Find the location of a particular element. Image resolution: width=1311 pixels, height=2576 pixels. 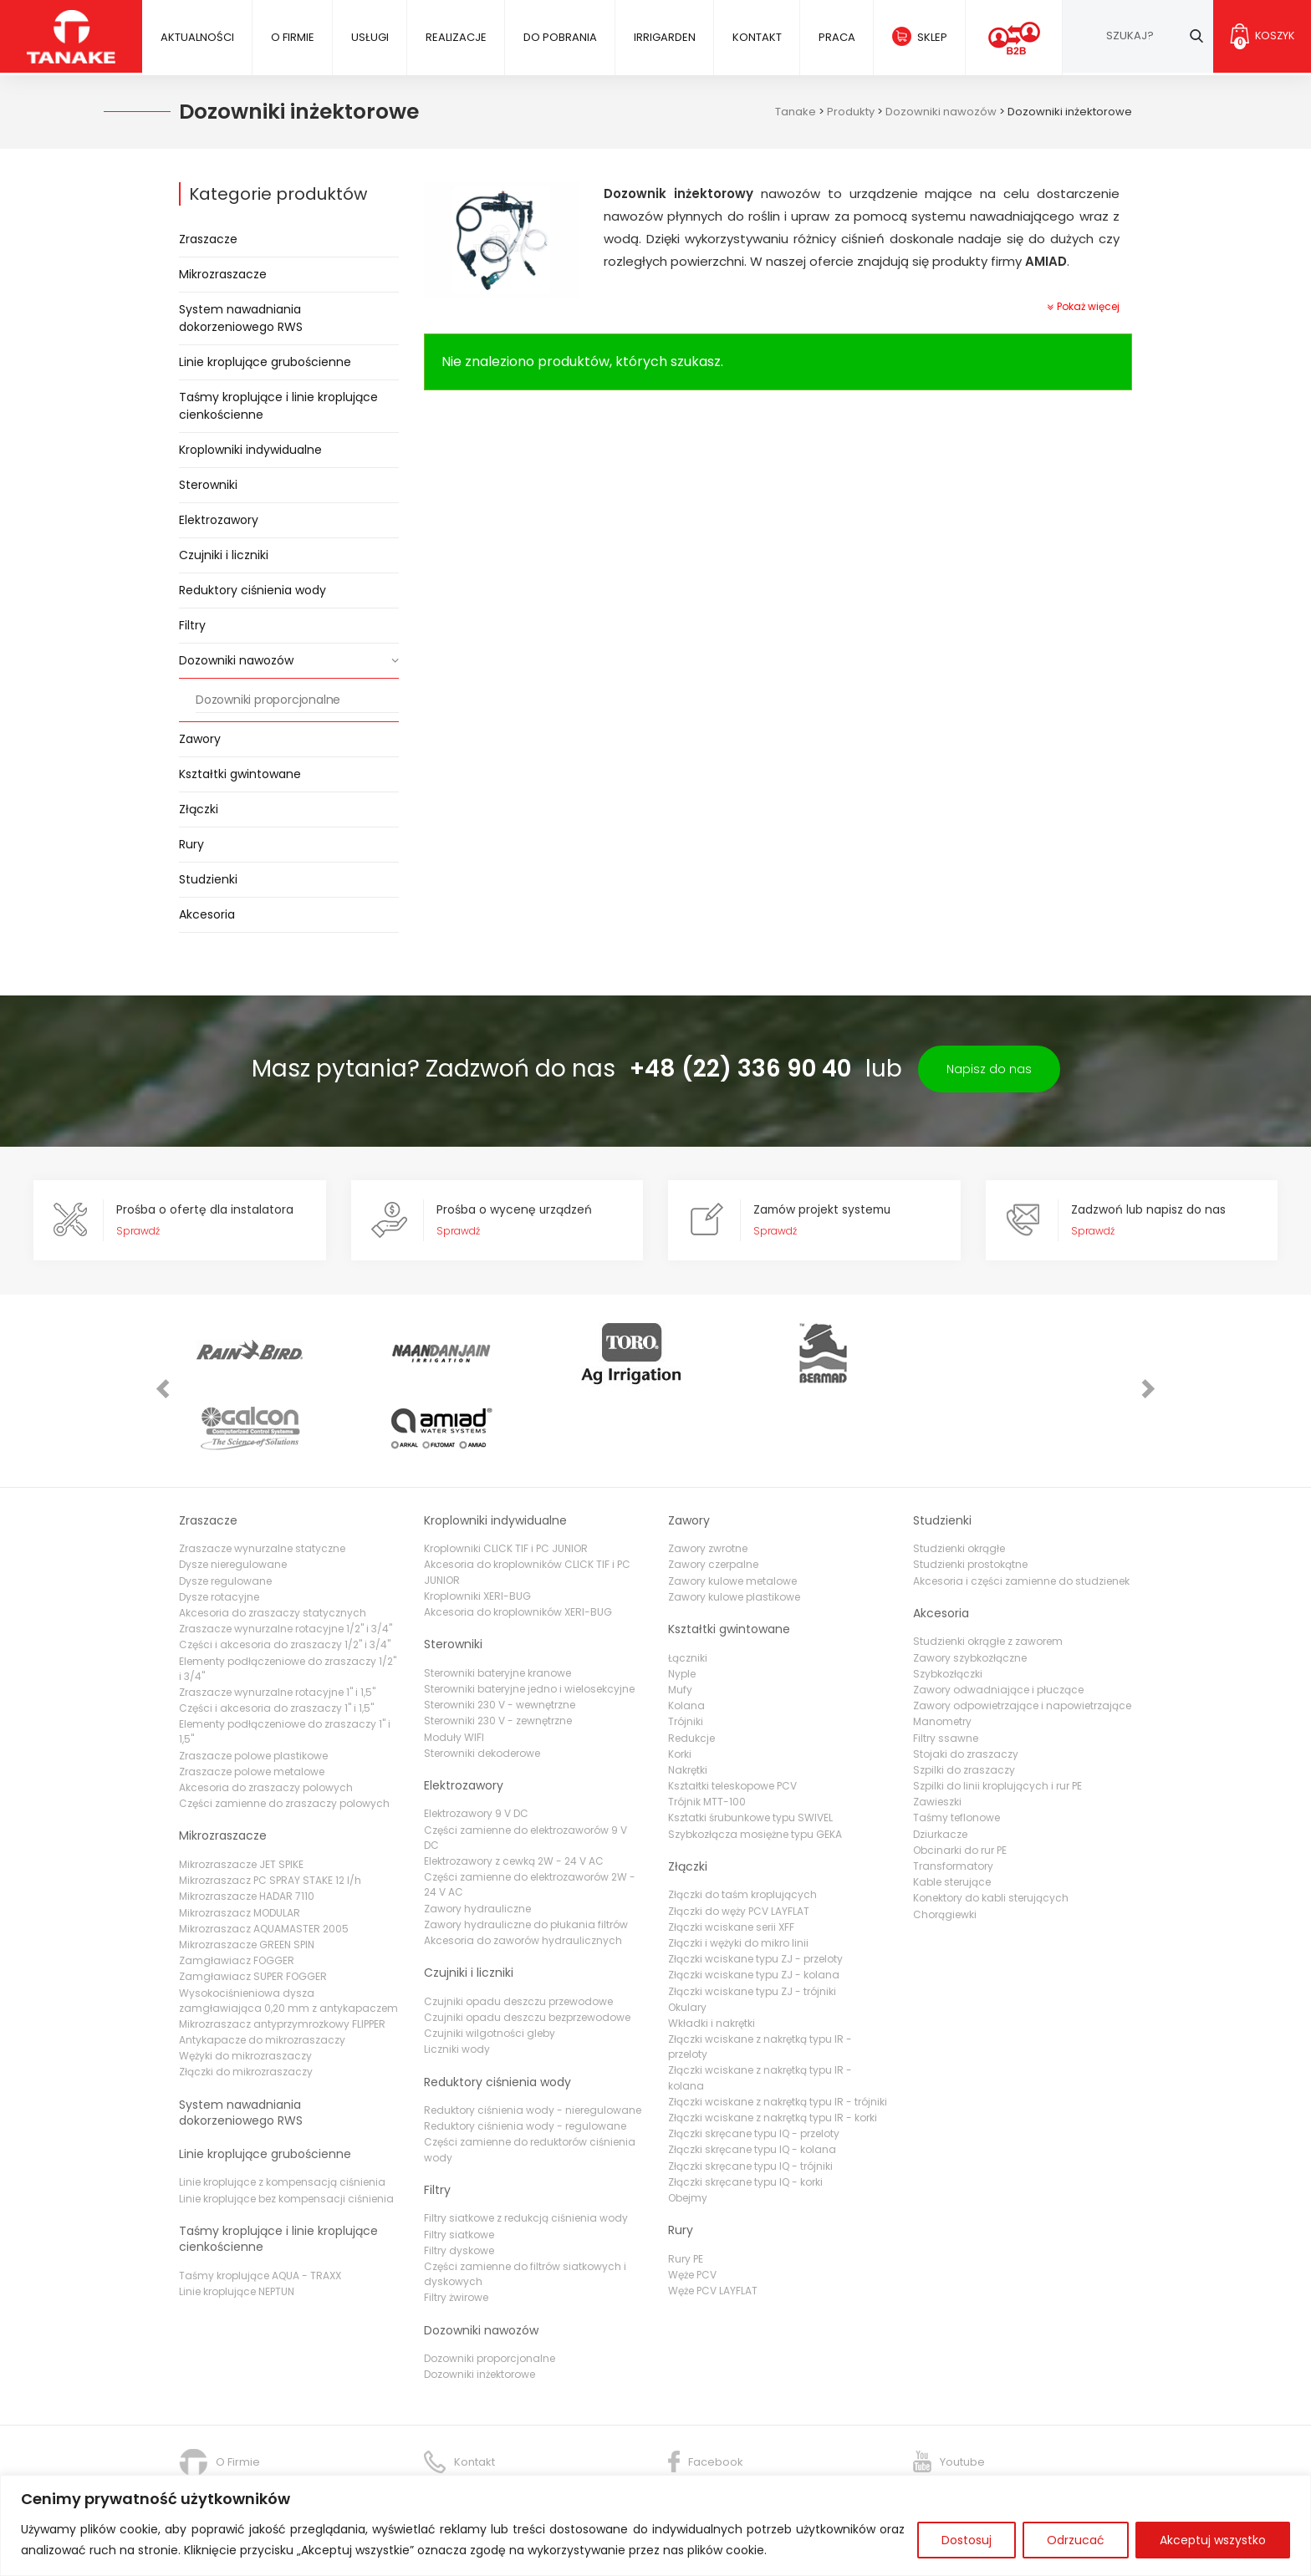

Reduktory ciśnienia wody - nieregulowane is located at coordinates (532, 2037).